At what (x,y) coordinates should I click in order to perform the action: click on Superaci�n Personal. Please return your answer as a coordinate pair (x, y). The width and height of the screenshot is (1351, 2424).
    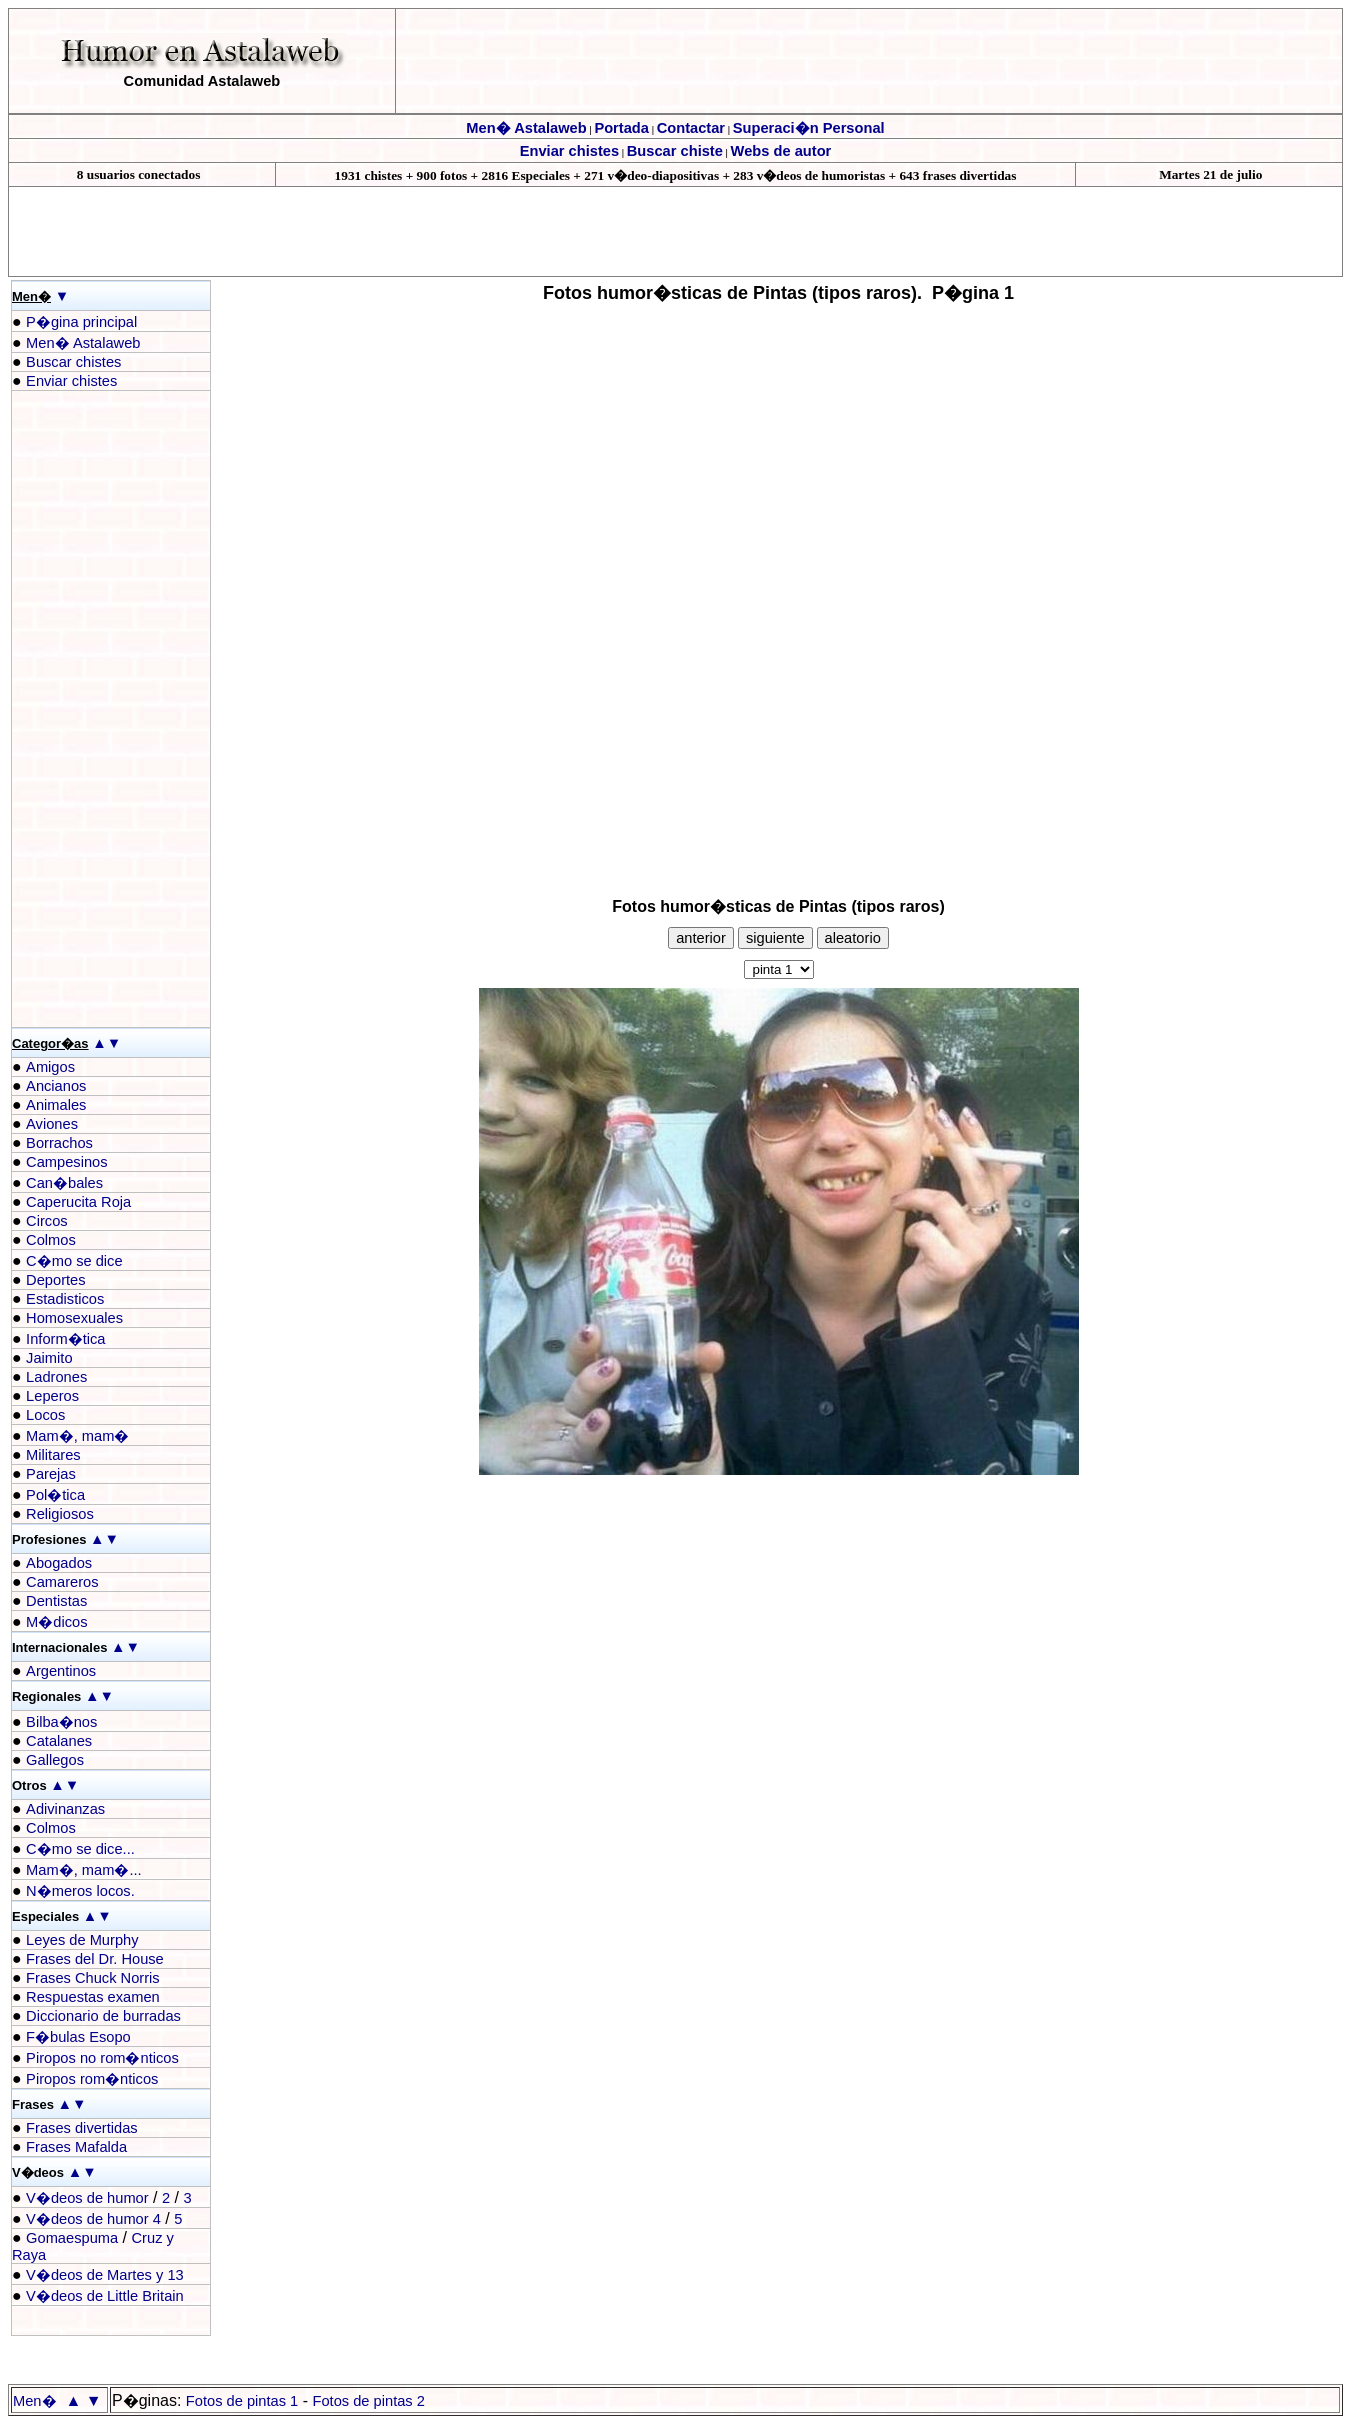
    Looking at the image, I should click on (809, 128).